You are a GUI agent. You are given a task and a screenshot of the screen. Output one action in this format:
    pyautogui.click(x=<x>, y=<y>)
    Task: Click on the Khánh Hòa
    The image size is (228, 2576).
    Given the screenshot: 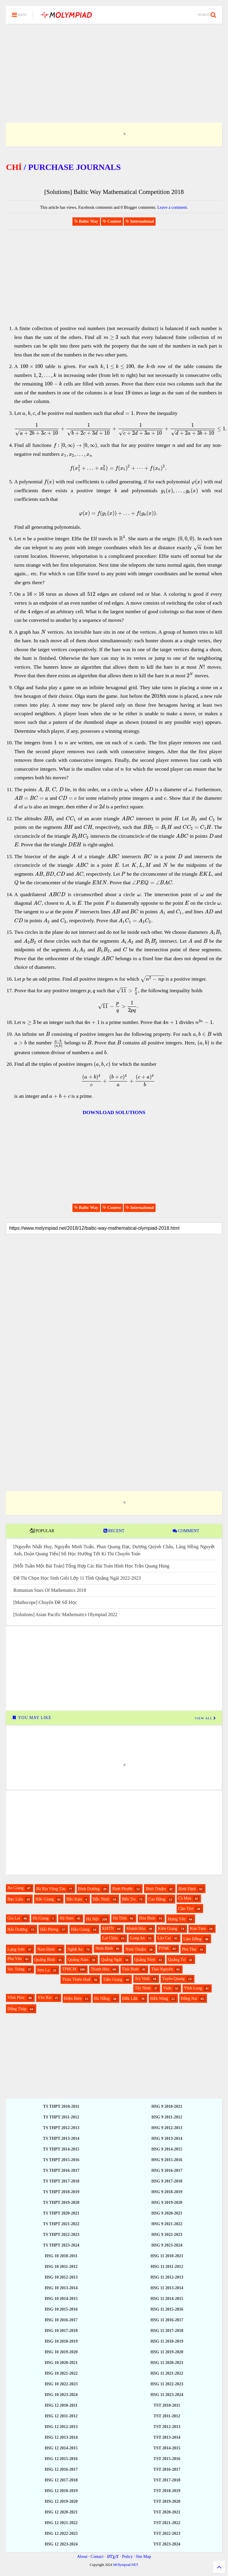 What is the action you would take?
    pyautogui.click(x=135, y=1928)
    